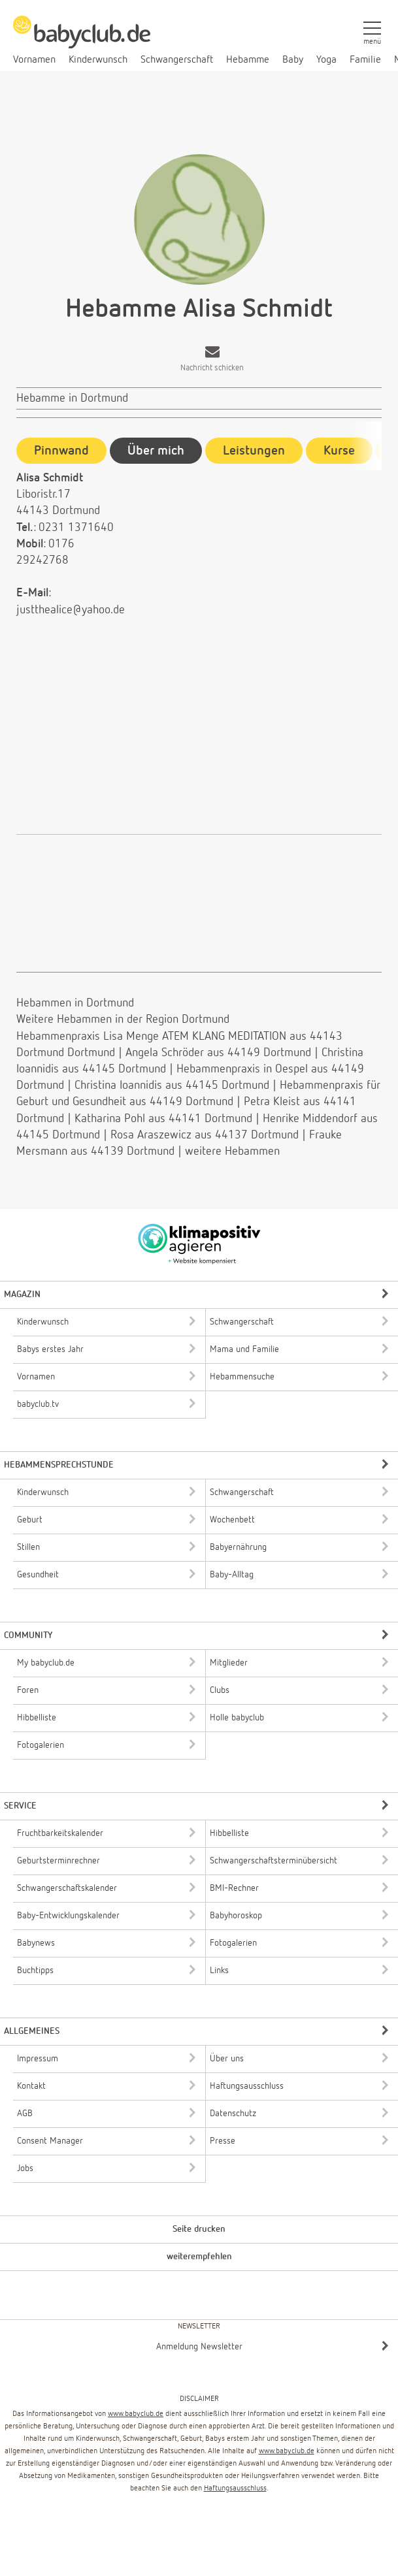  I want to click on Haftungsausschluss, so click(235, 2488).